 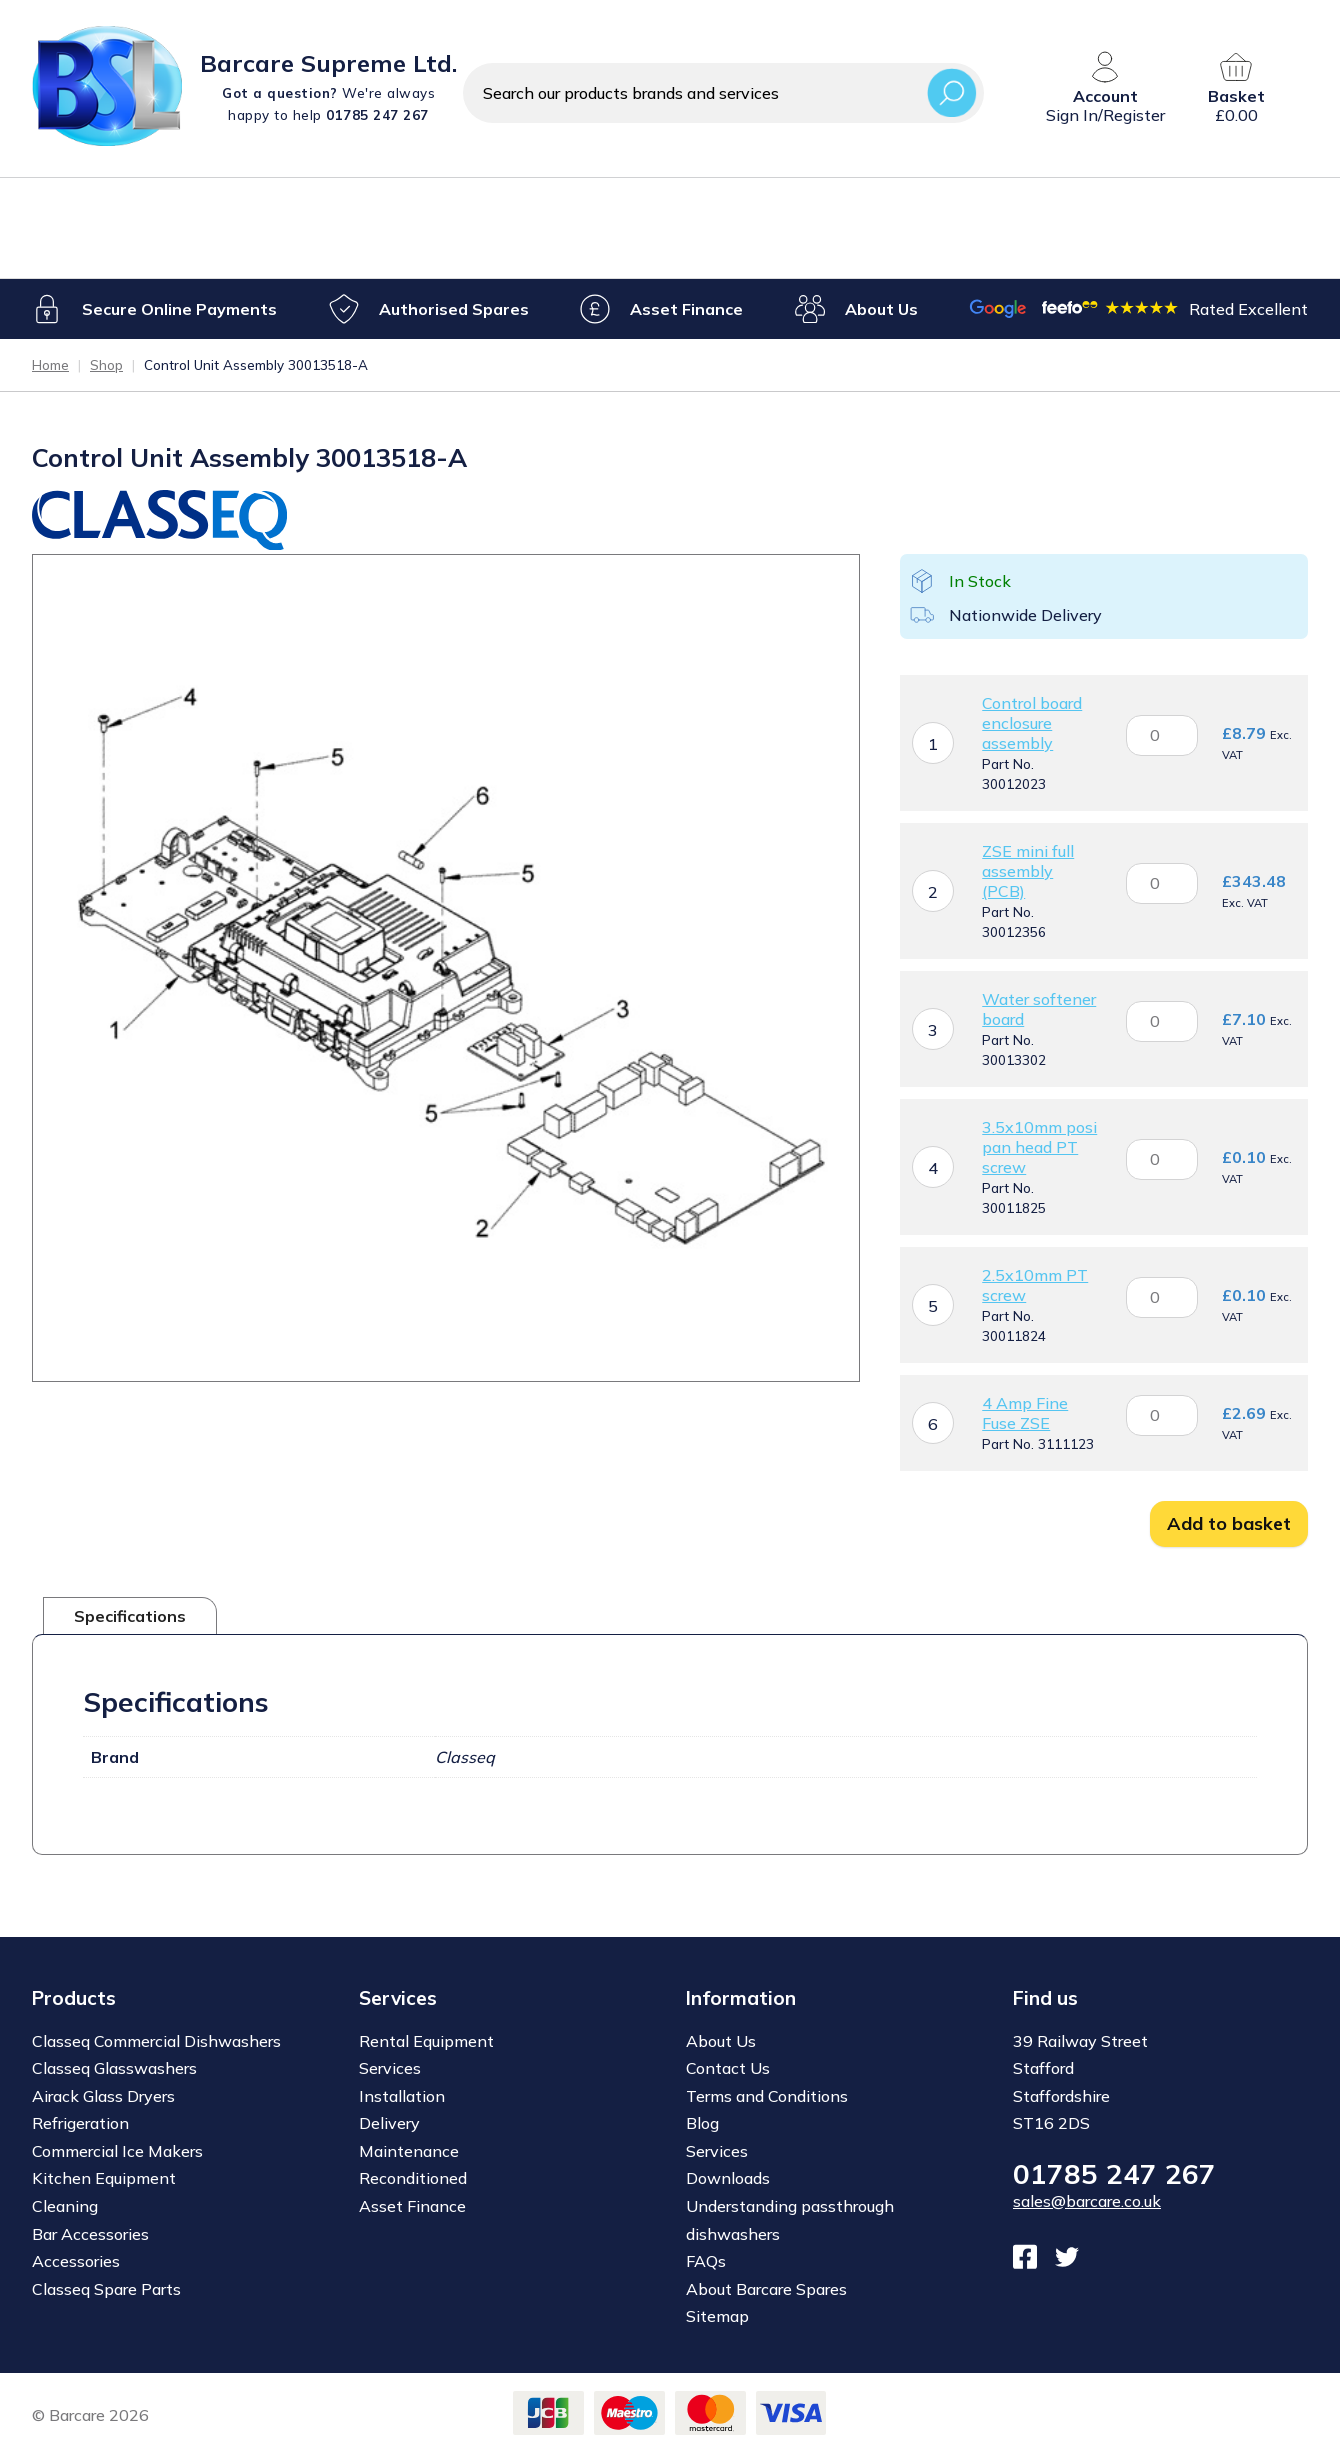 What do you see at coordinates (766, 2288) in the screenshot?
I see `About Barcare Spares` at bounding box center [766, 2288].